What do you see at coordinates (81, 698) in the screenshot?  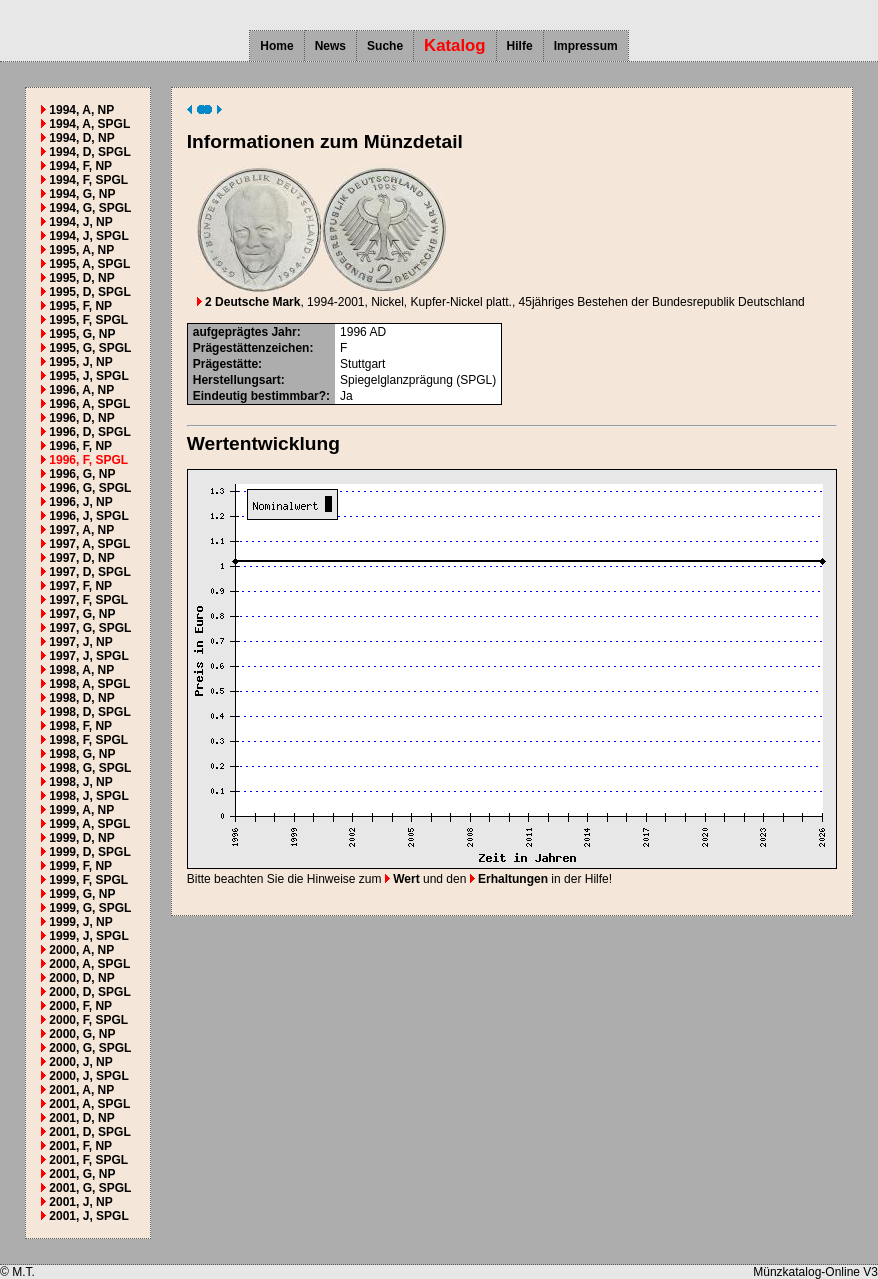 I see `1998, D, NP` at bounding box center [81, 698].